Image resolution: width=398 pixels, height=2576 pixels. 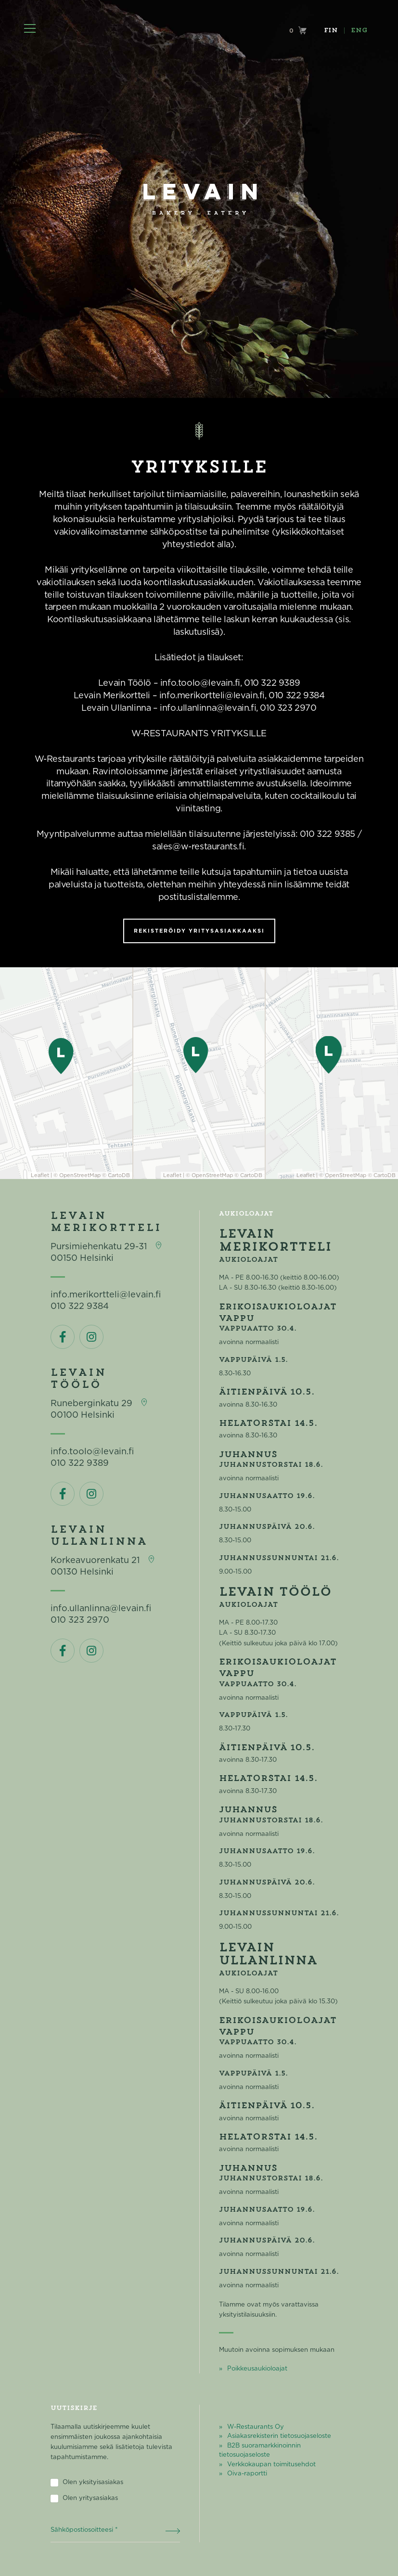 I want to click on W-Restaurants Oy, so click(x=255, y=2427).